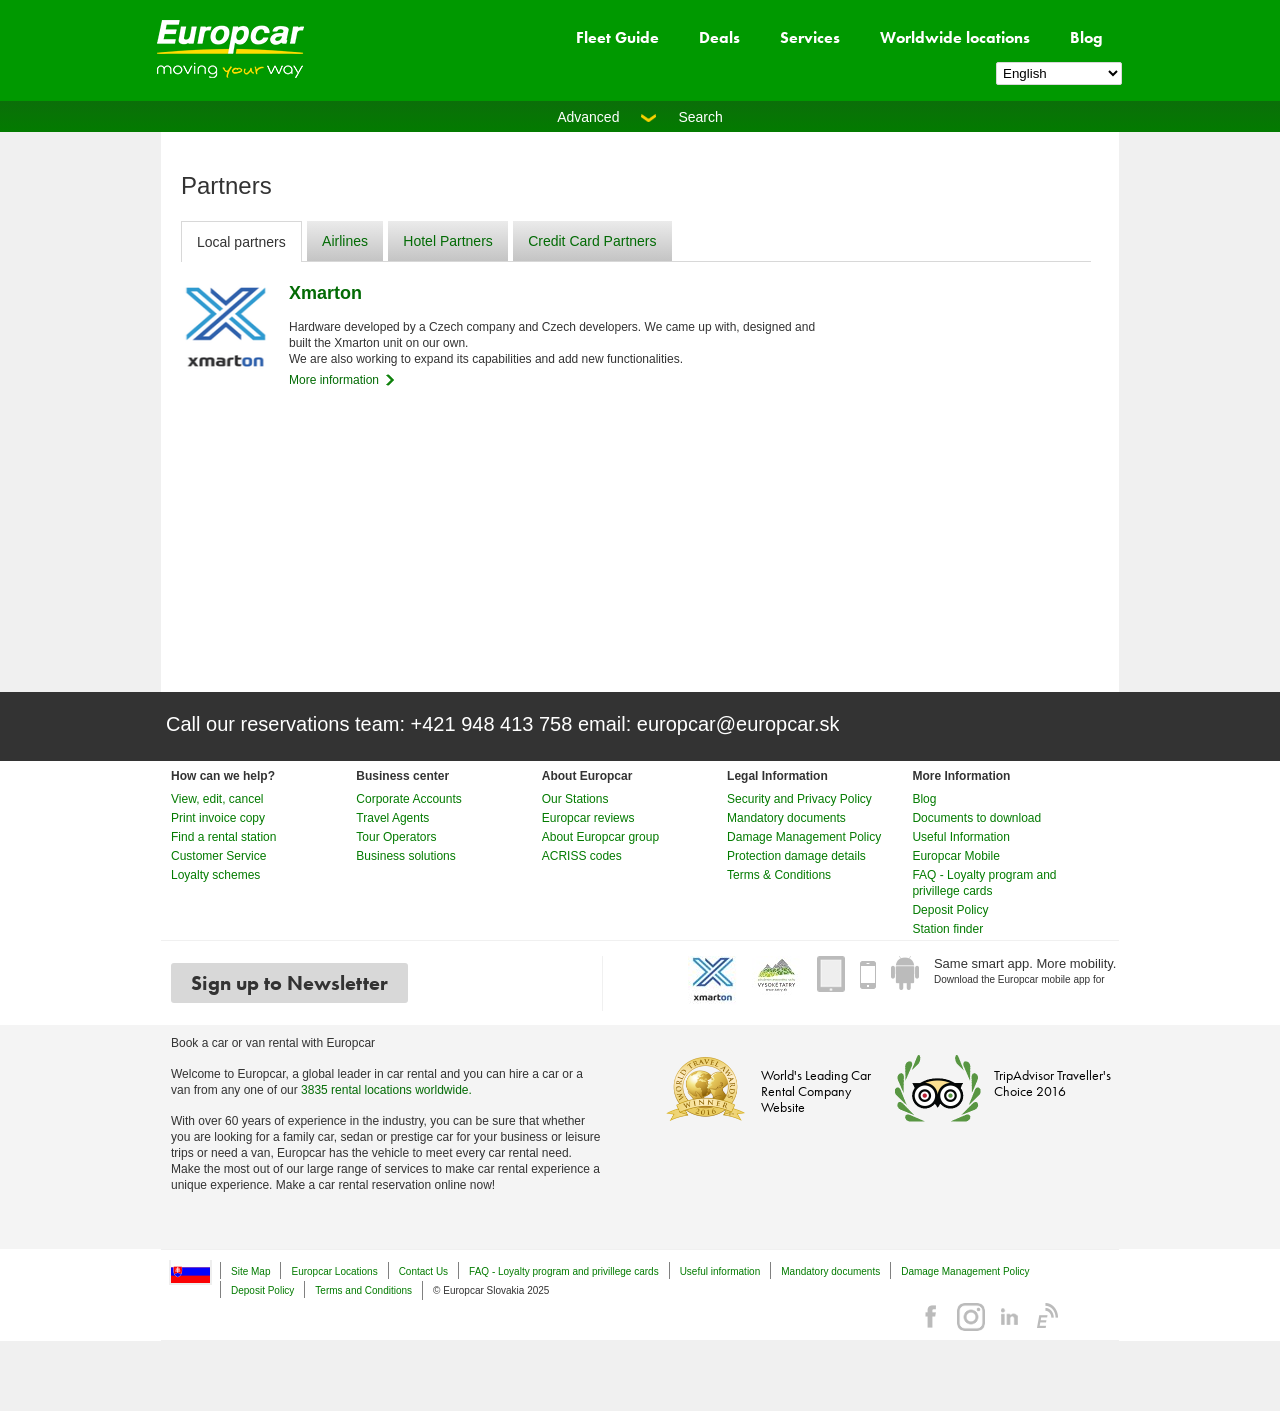  What do you see at coordinates (575, 799) in the screenshot?
I see `Our Stations` at bounding box center [575, 799].